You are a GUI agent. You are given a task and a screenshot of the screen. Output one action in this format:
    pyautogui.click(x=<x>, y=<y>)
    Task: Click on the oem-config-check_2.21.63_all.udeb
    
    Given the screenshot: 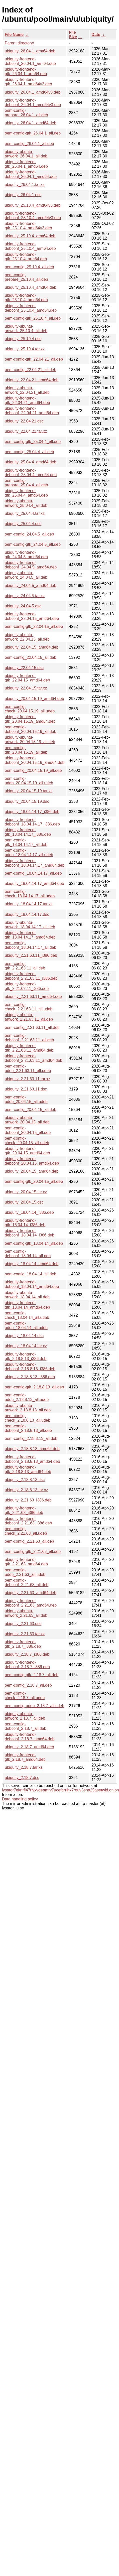 What is the action you would take?
    pyautogui.click(x=26, y=1531)
    